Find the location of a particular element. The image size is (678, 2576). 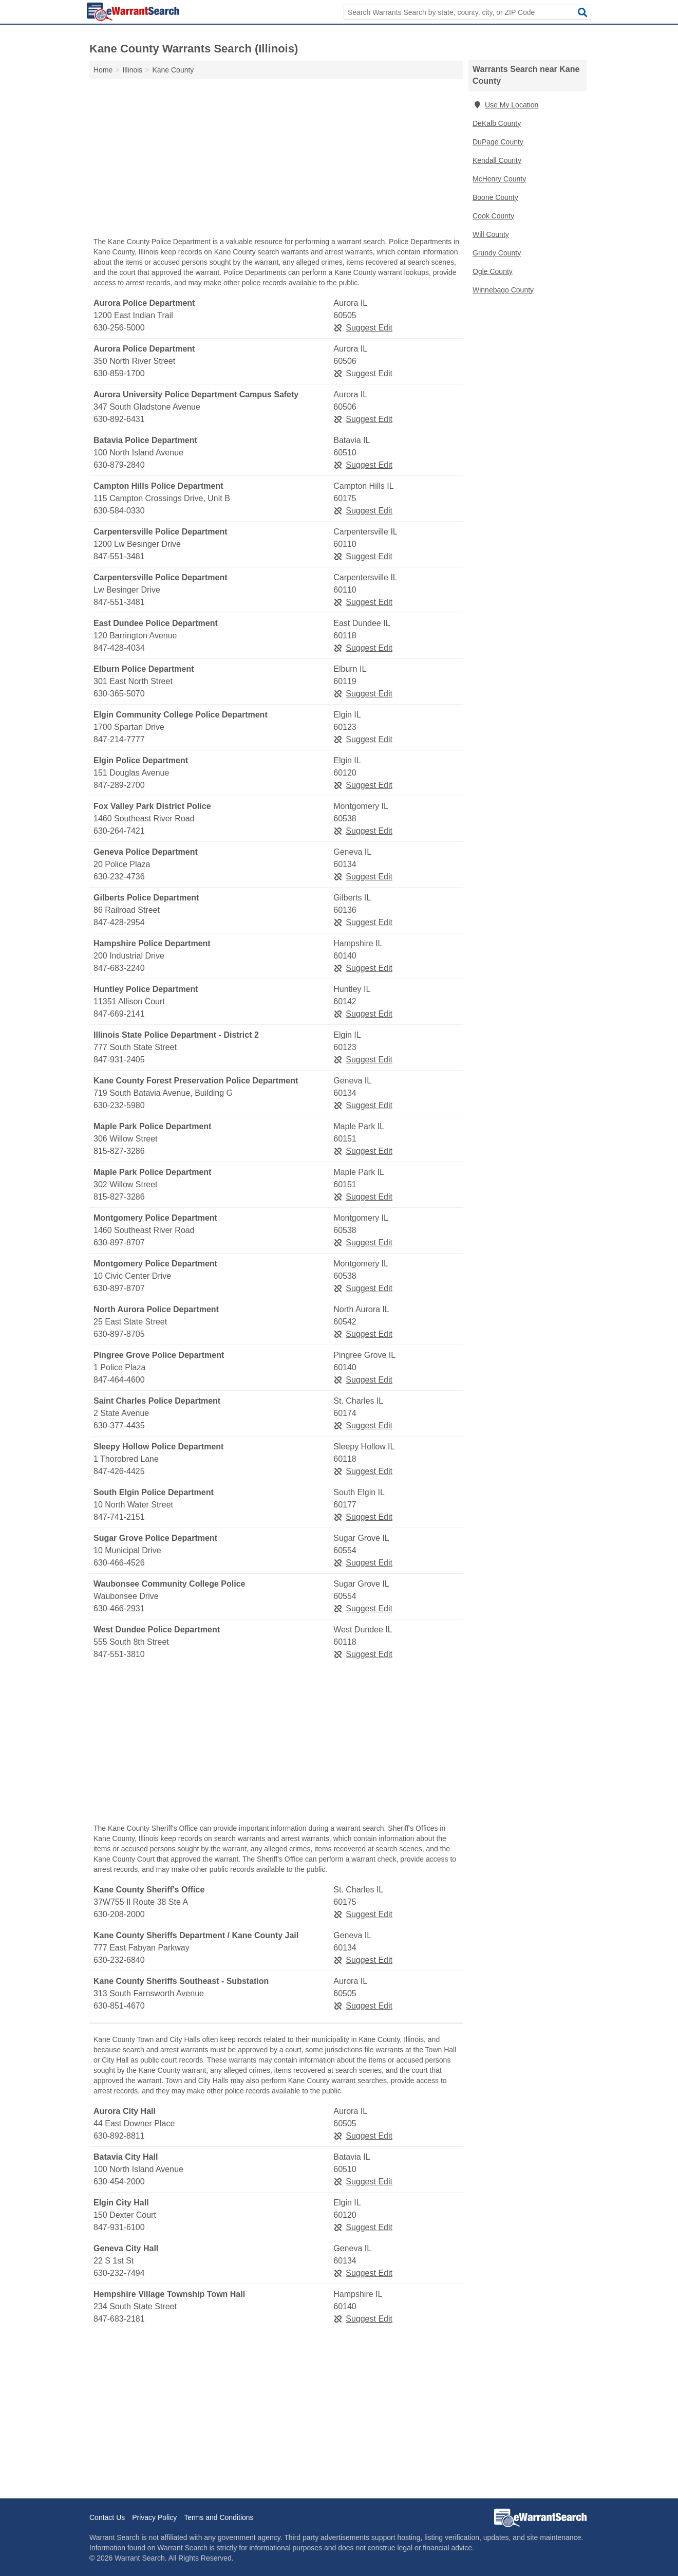

DeKalb County is located at coordinates (497, 123).